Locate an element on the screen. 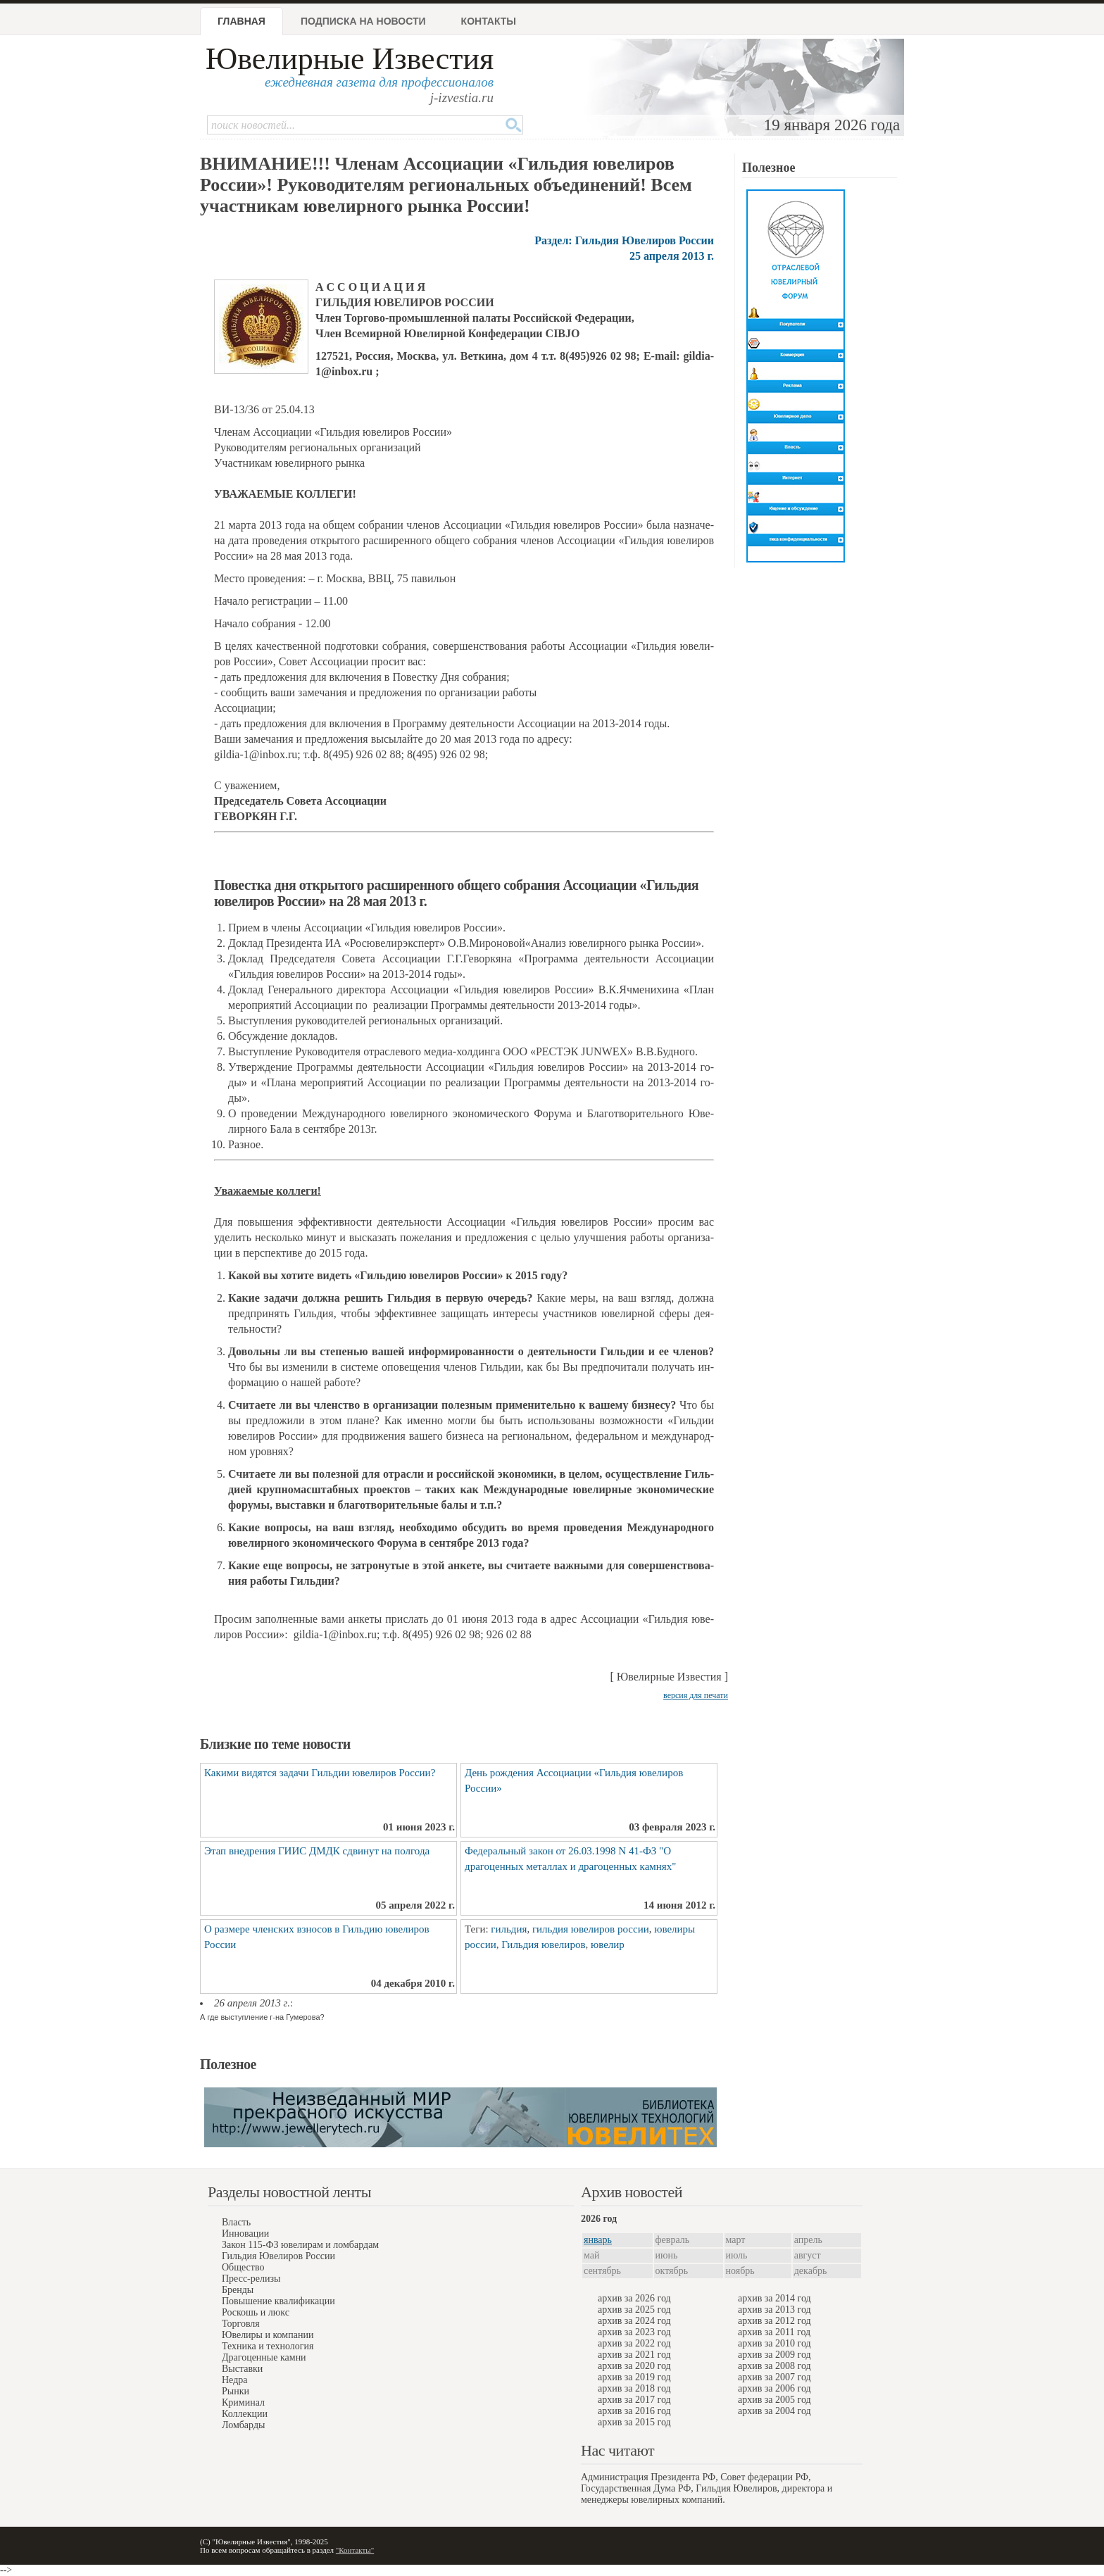 The image size is (1104, 2576). Ломбарды is located at coordinates (243, 2425).